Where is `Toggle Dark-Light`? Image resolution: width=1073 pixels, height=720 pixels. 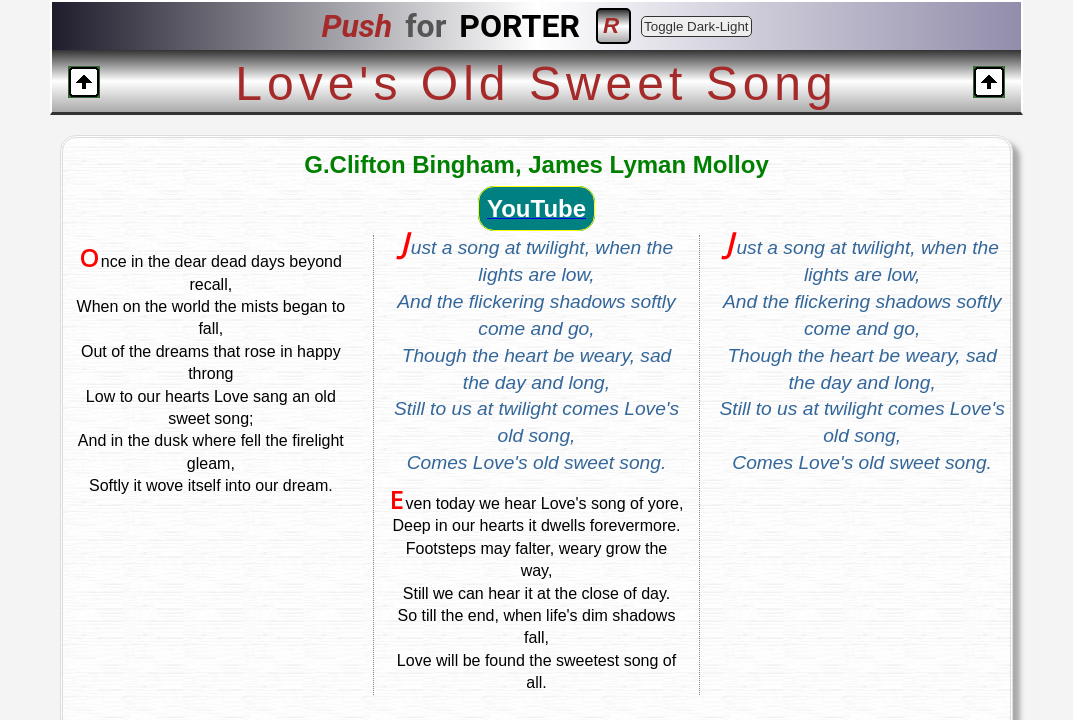
Toggle Dark-Light is located at coordinates (696, 26).